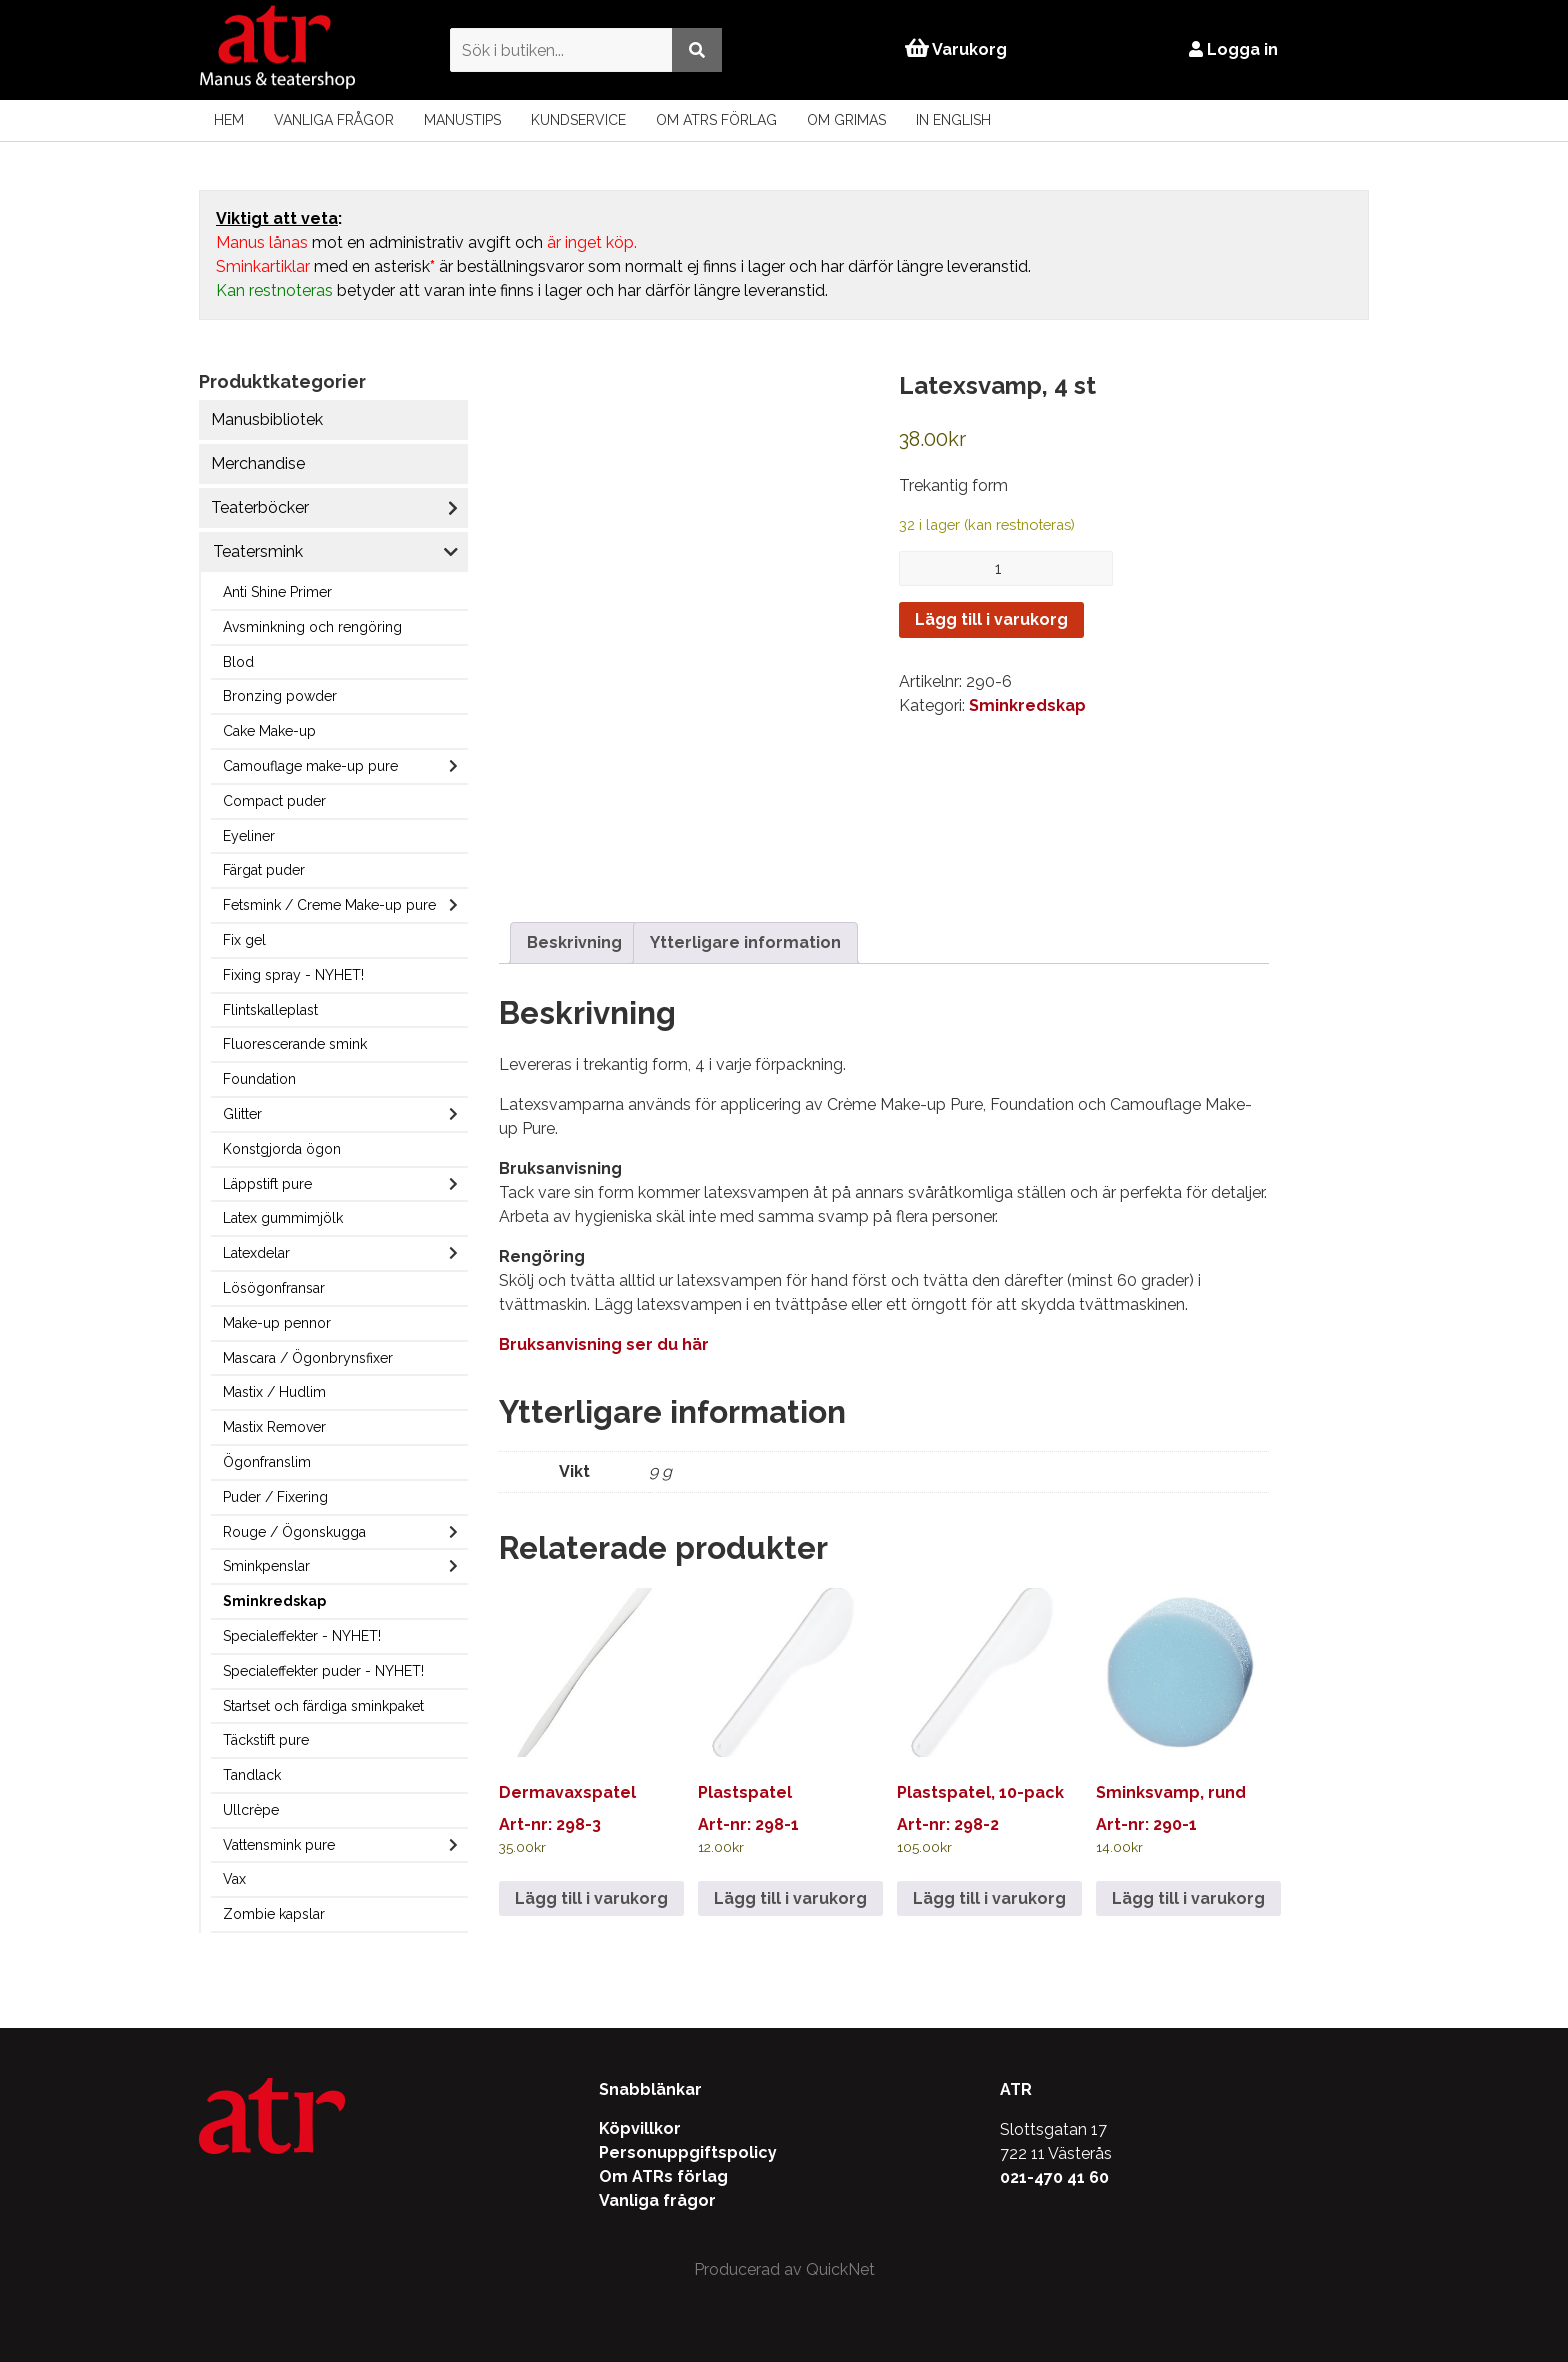 The height and width of the screenshot is (2362, 1568). Describe the element at coordinates (283, 1218) in the screenshot. I see `Latex gummimjölk` at that location.